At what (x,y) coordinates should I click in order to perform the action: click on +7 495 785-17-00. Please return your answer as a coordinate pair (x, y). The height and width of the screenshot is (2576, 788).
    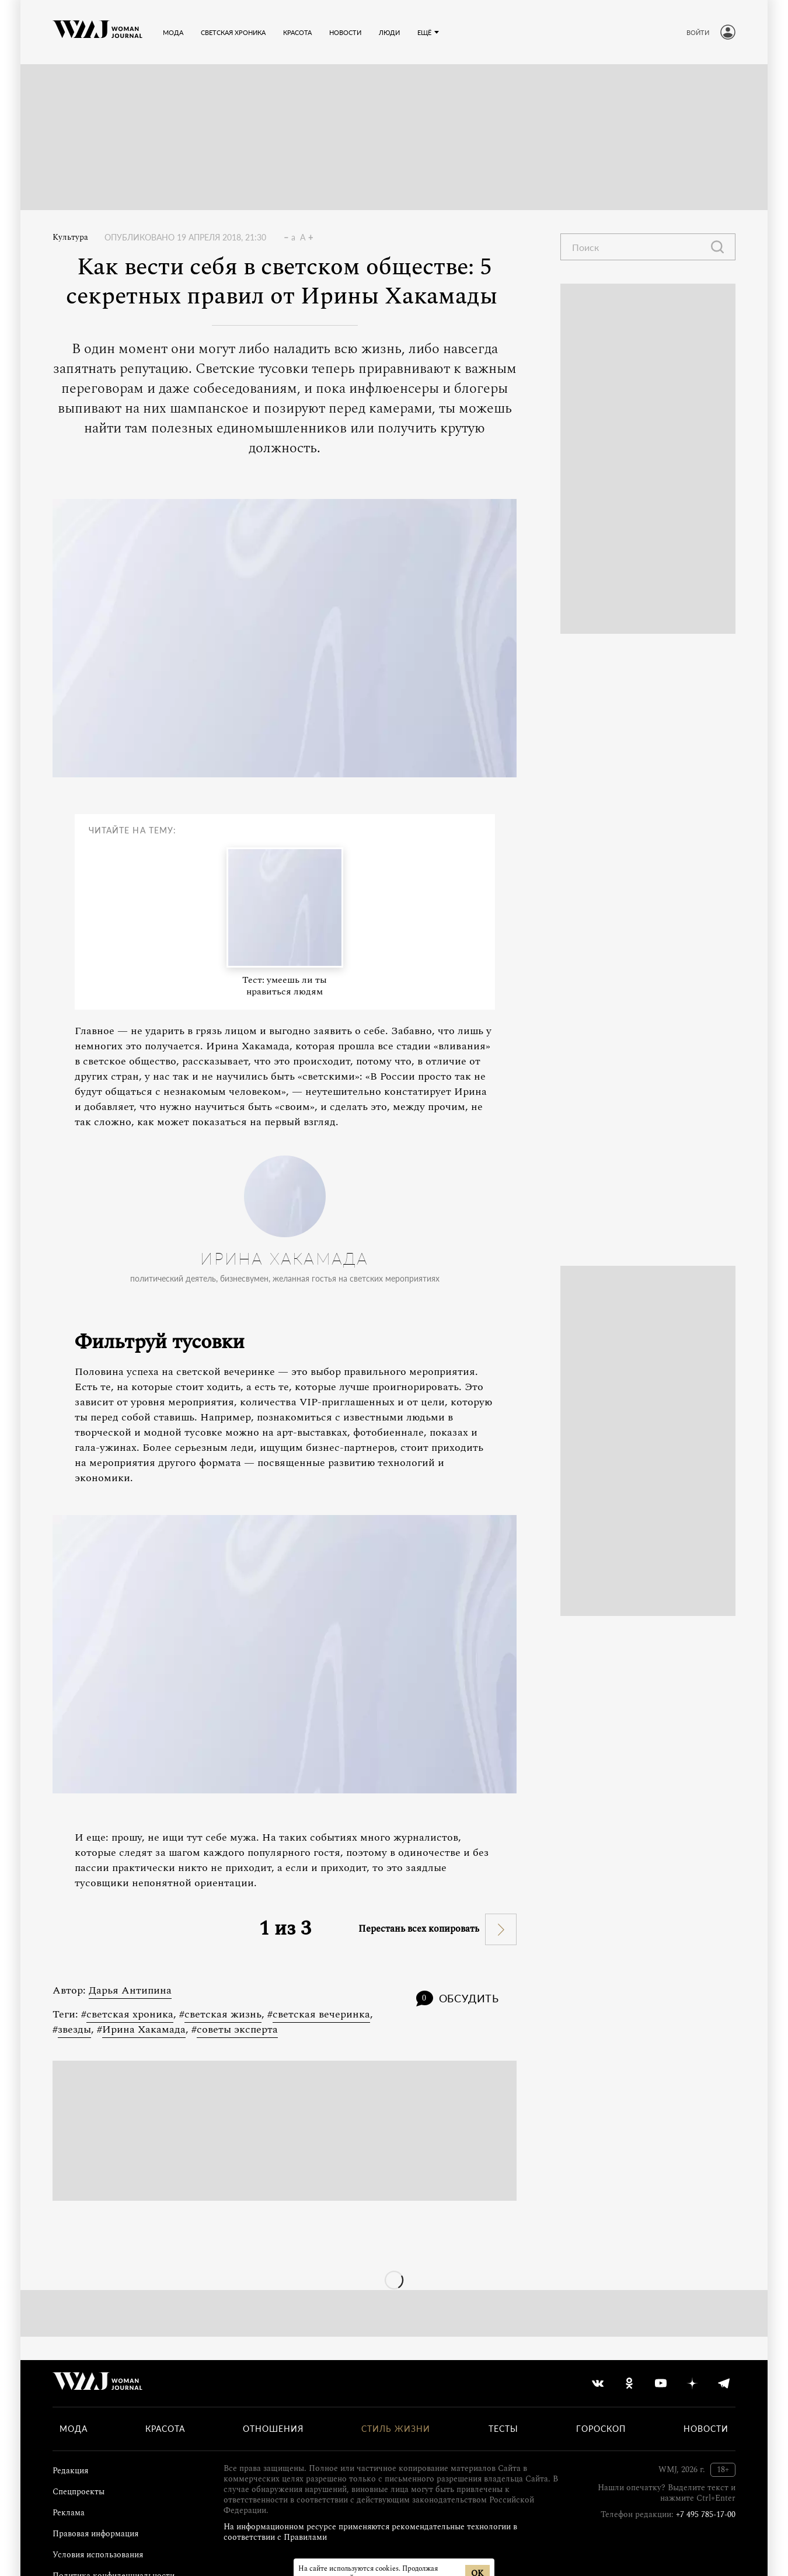
    Looking at the image, I should click on (705, 2514).